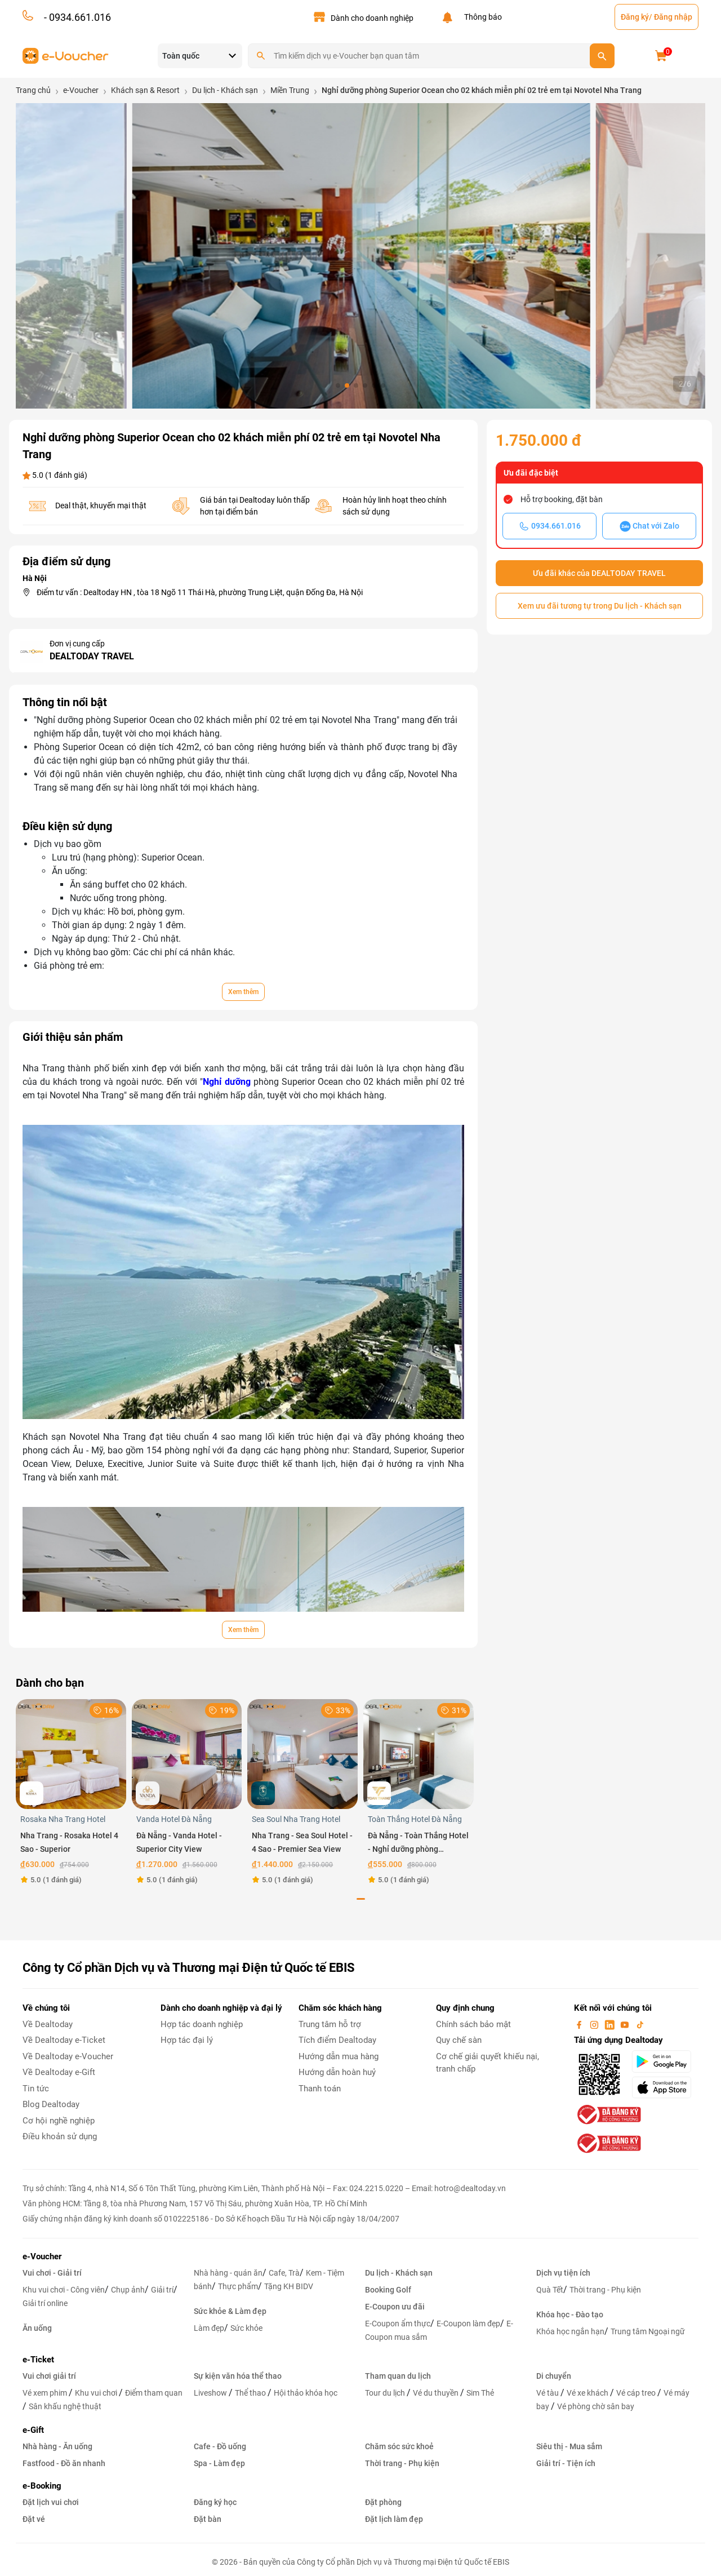 The height and width of the screenshot is (2576, 721). Describe the element at coordinates (288, 2286) in the screenshot. I see `Tặng KH BIDV` at that location.